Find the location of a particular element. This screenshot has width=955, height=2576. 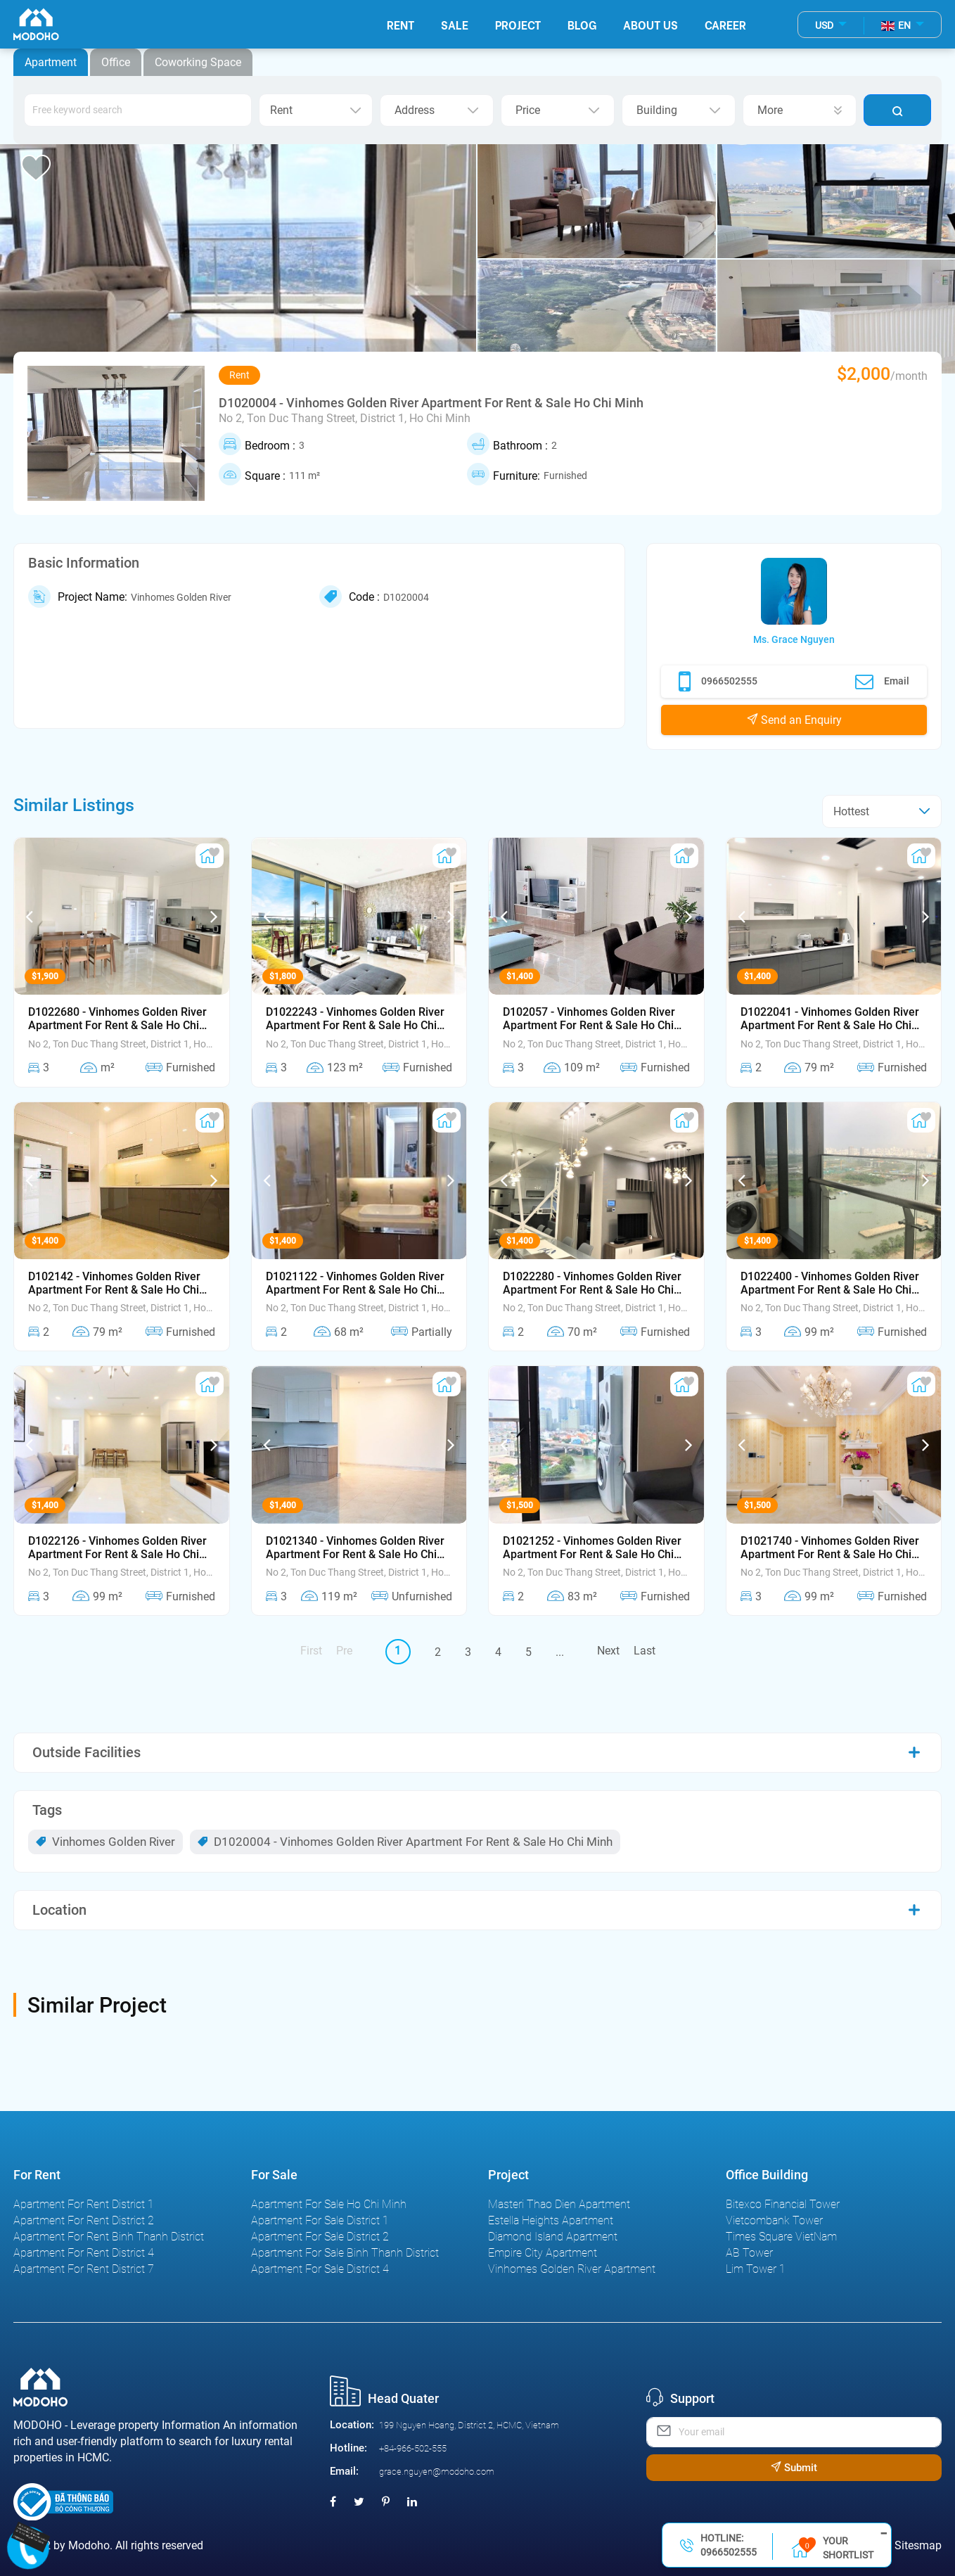

Submit is located at coordinates (794, 2467).